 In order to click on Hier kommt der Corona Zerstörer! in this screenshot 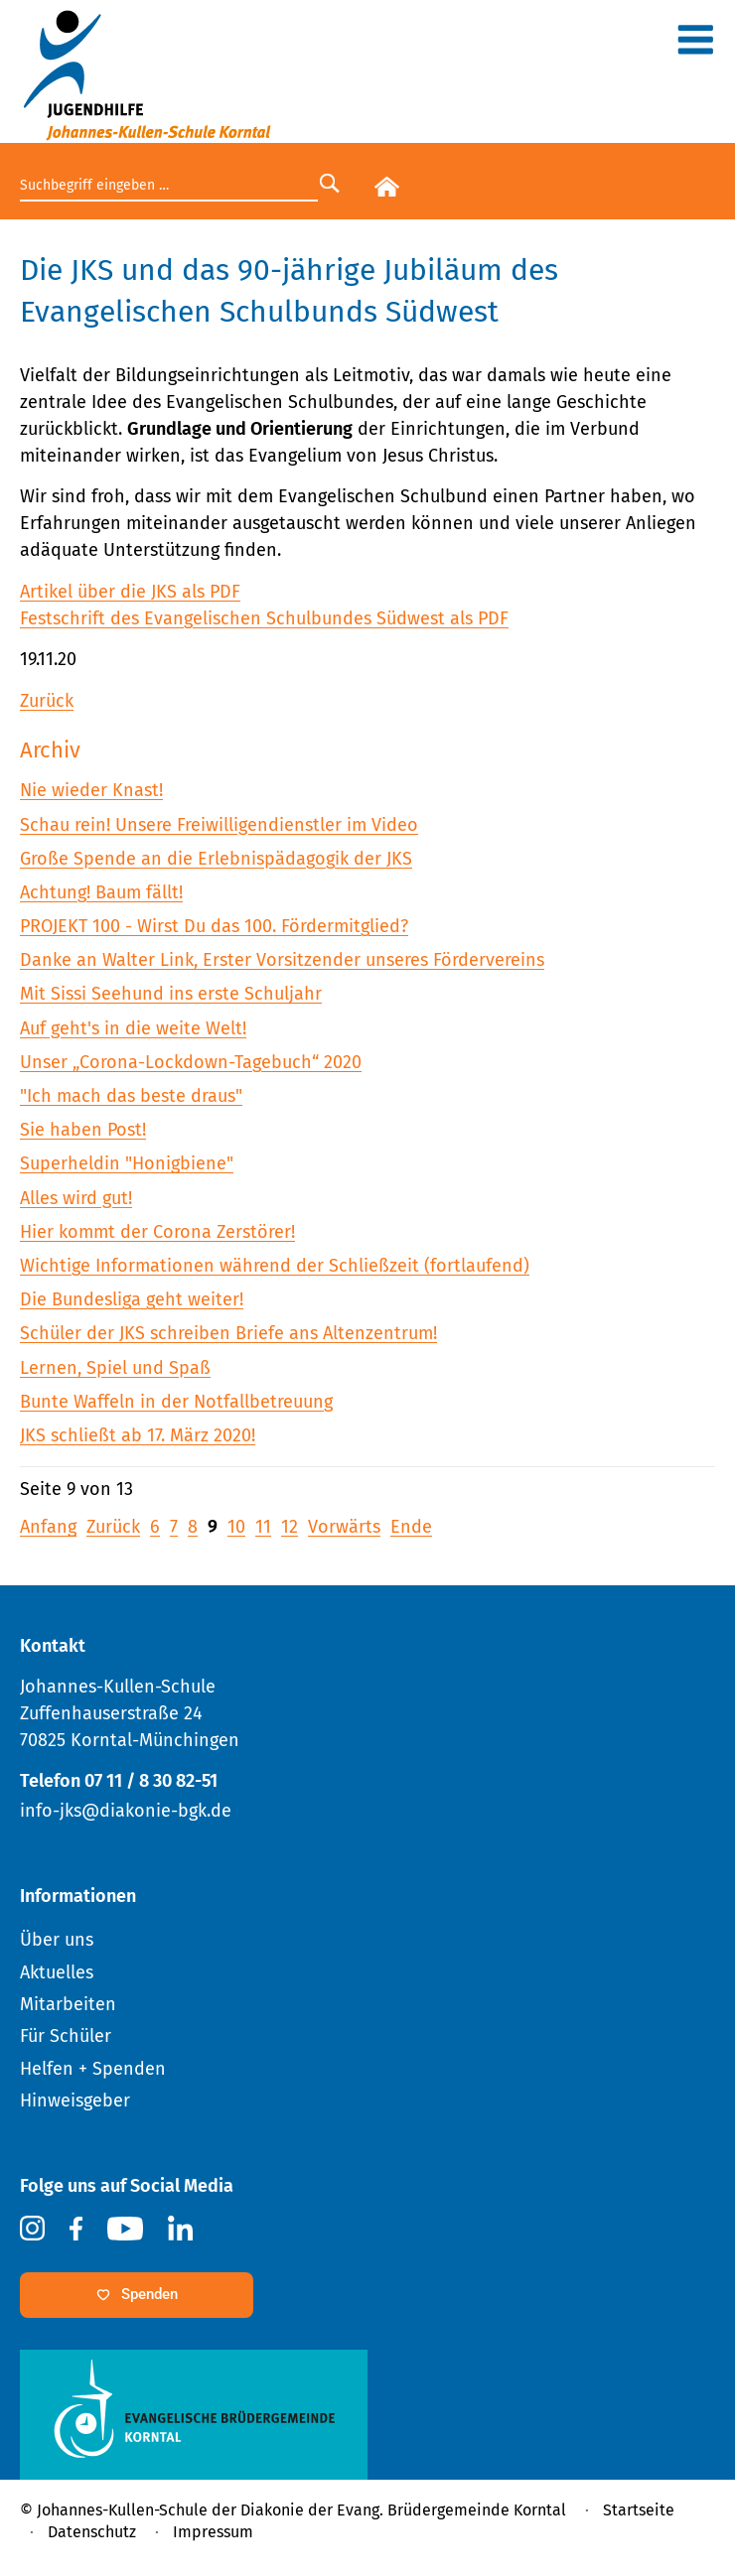, I will do `click(157, 1232)`.